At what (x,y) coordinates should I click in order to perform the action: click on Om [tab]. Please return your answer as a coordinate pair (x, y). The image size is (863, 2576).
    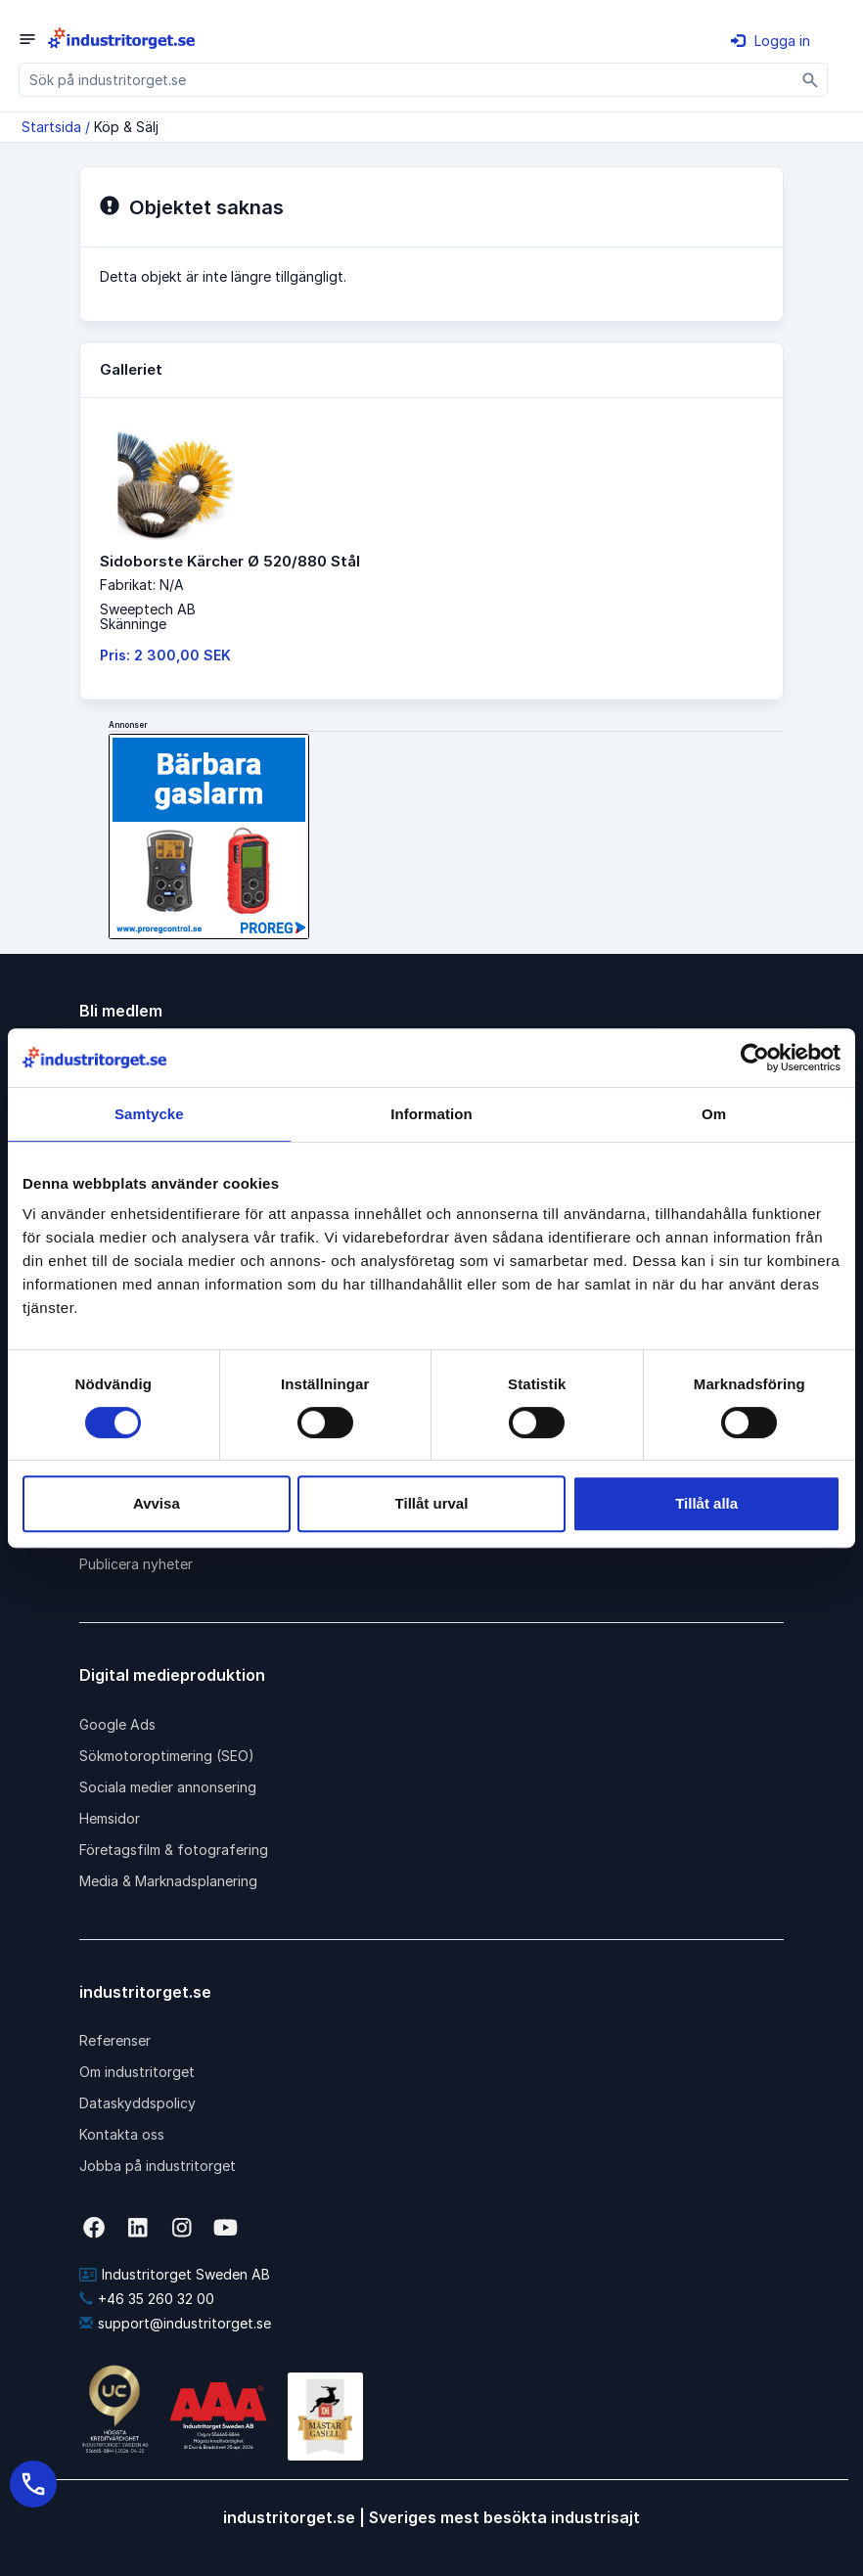
    Looking at the image, I should click on (714, 1114).